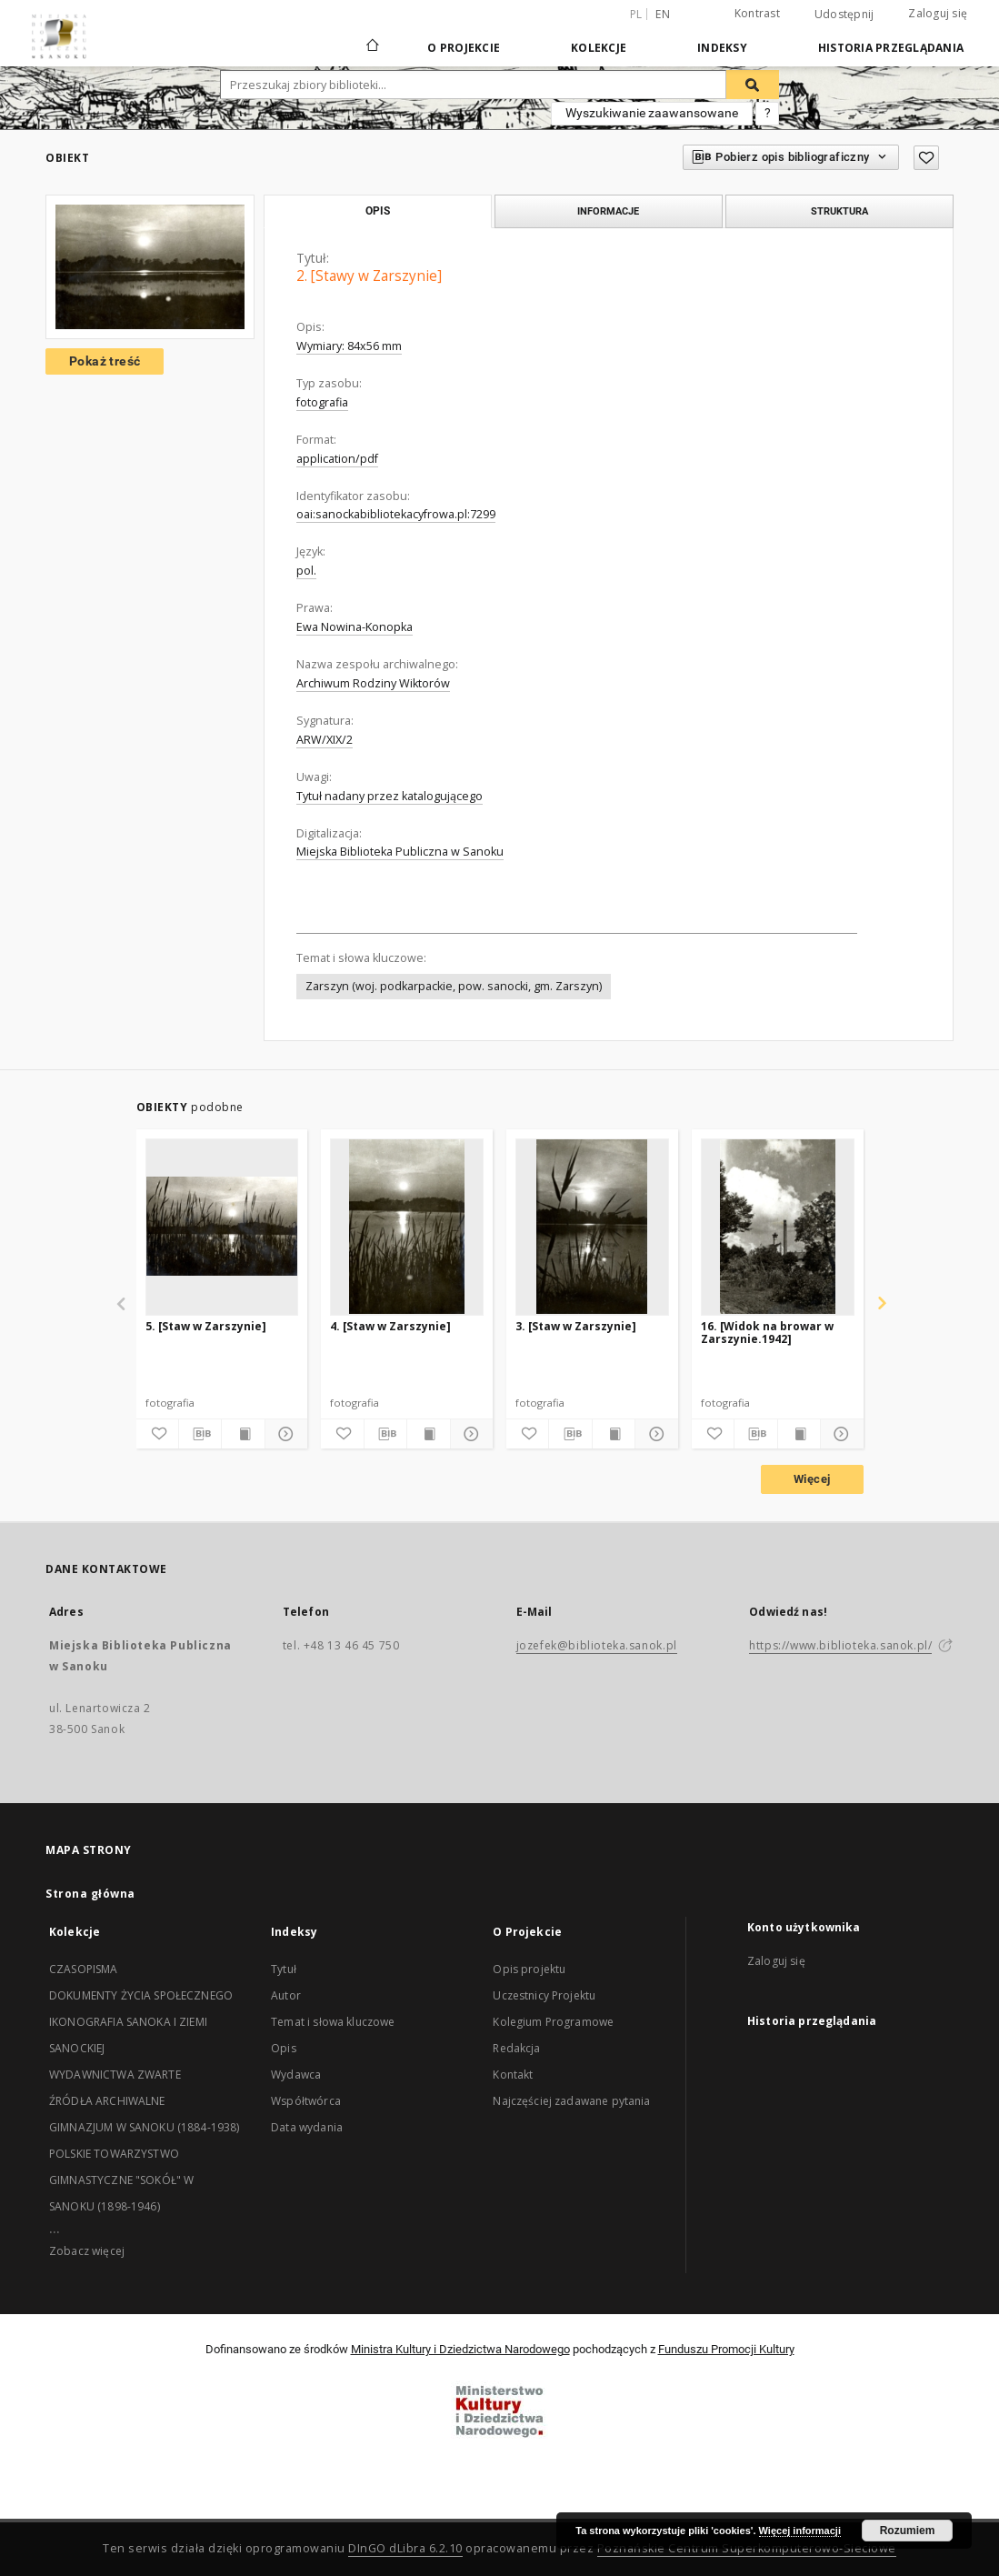  Describe the element at coordinates (840, 1645) in the screenshot. I see `https://www.biblioteka.sanok.pl/` at that location.